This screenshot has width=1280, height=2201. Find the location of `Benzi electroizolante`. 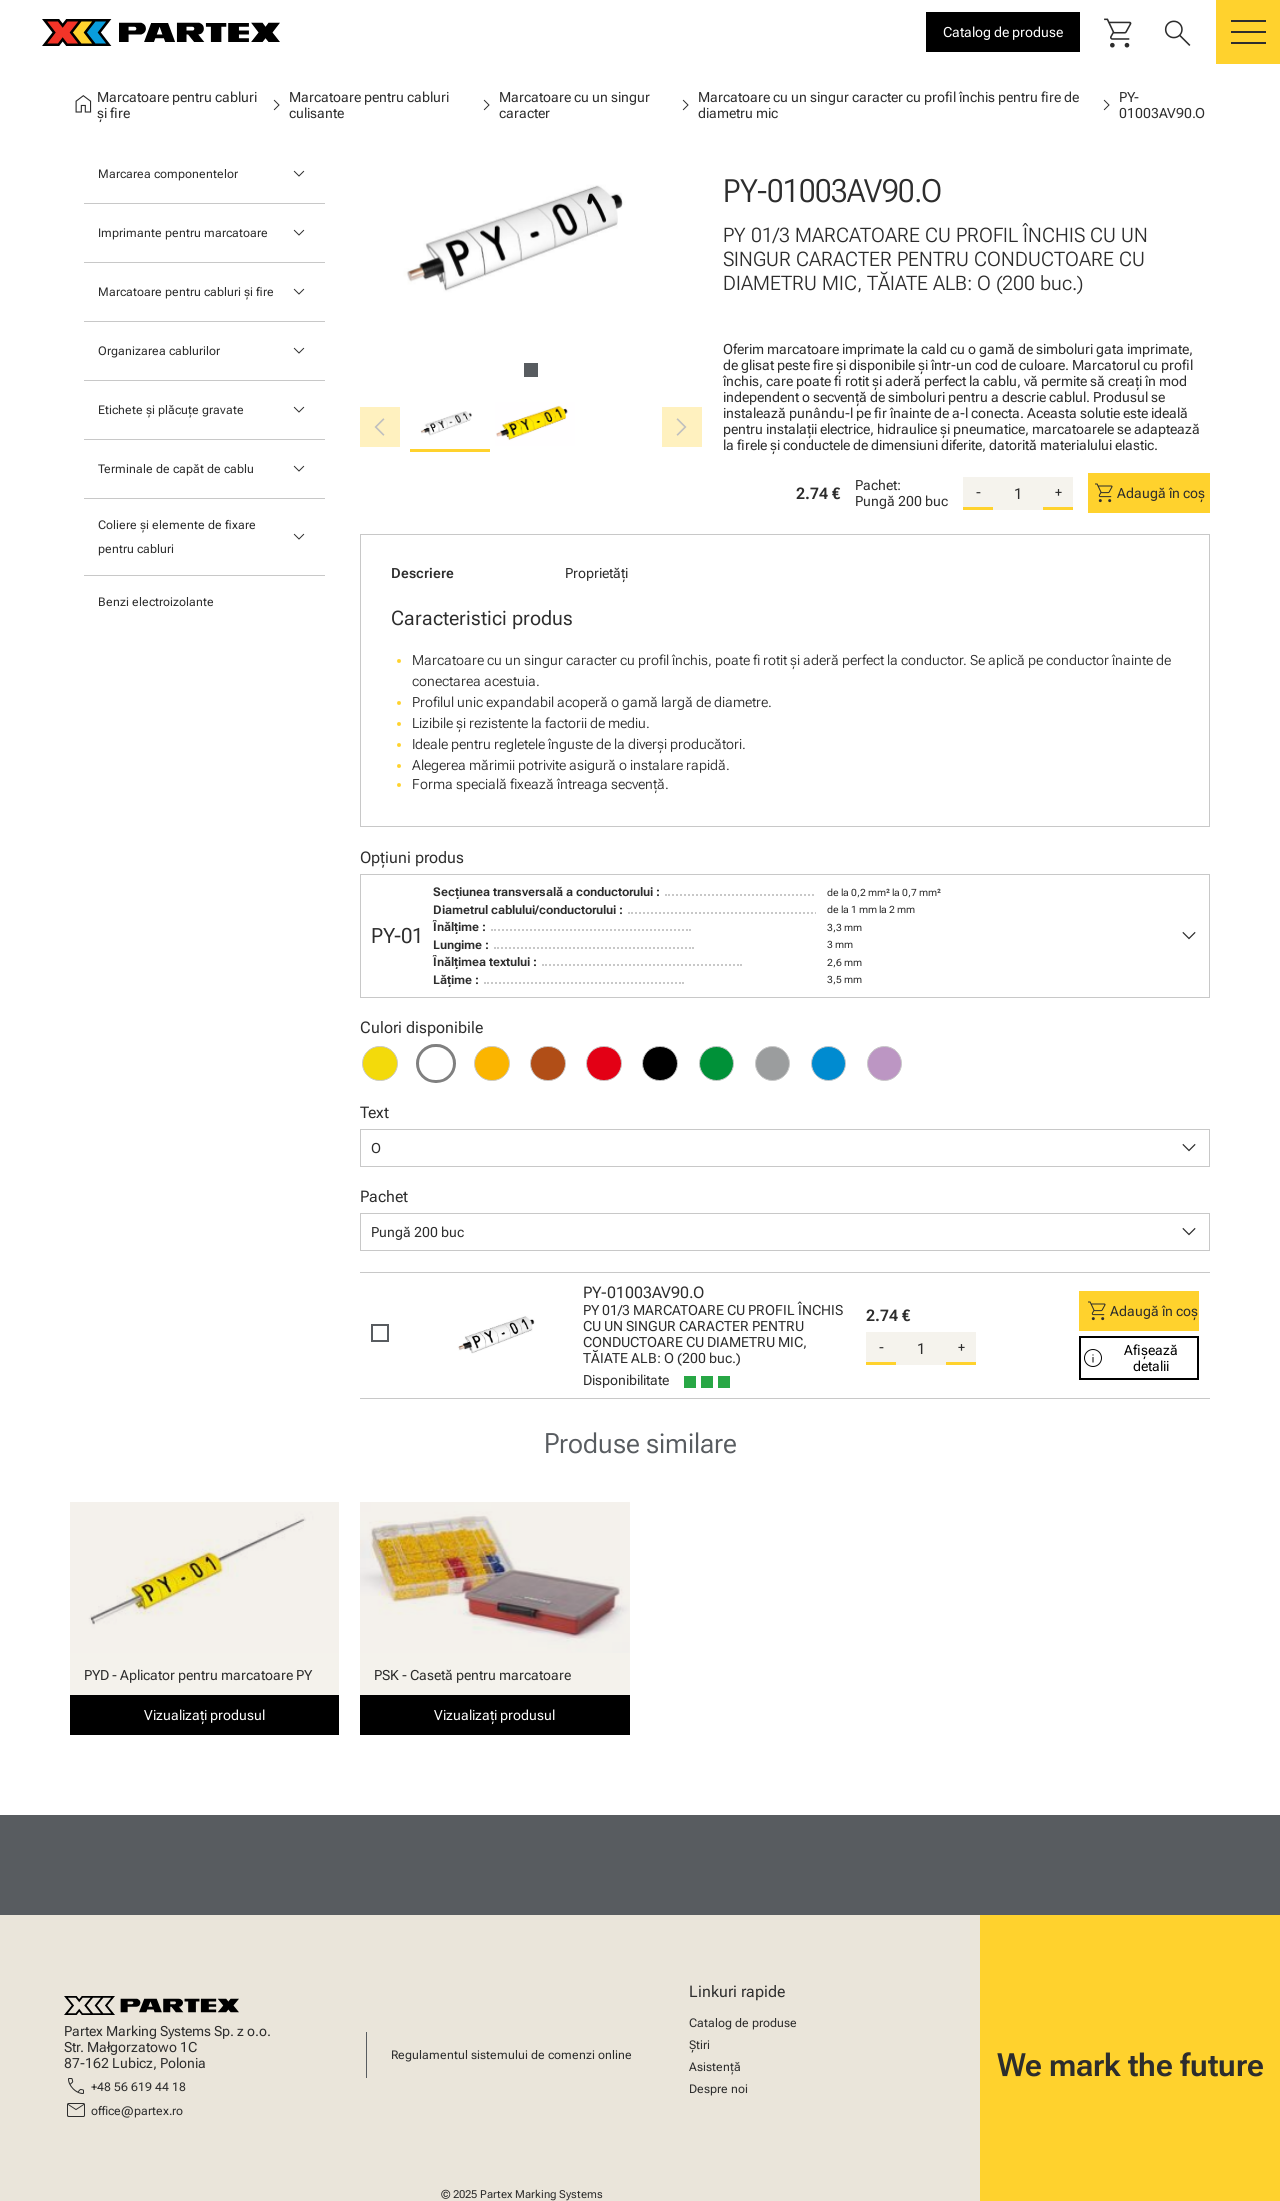

Benzi electroizolante is located at coordinates (156, 602).